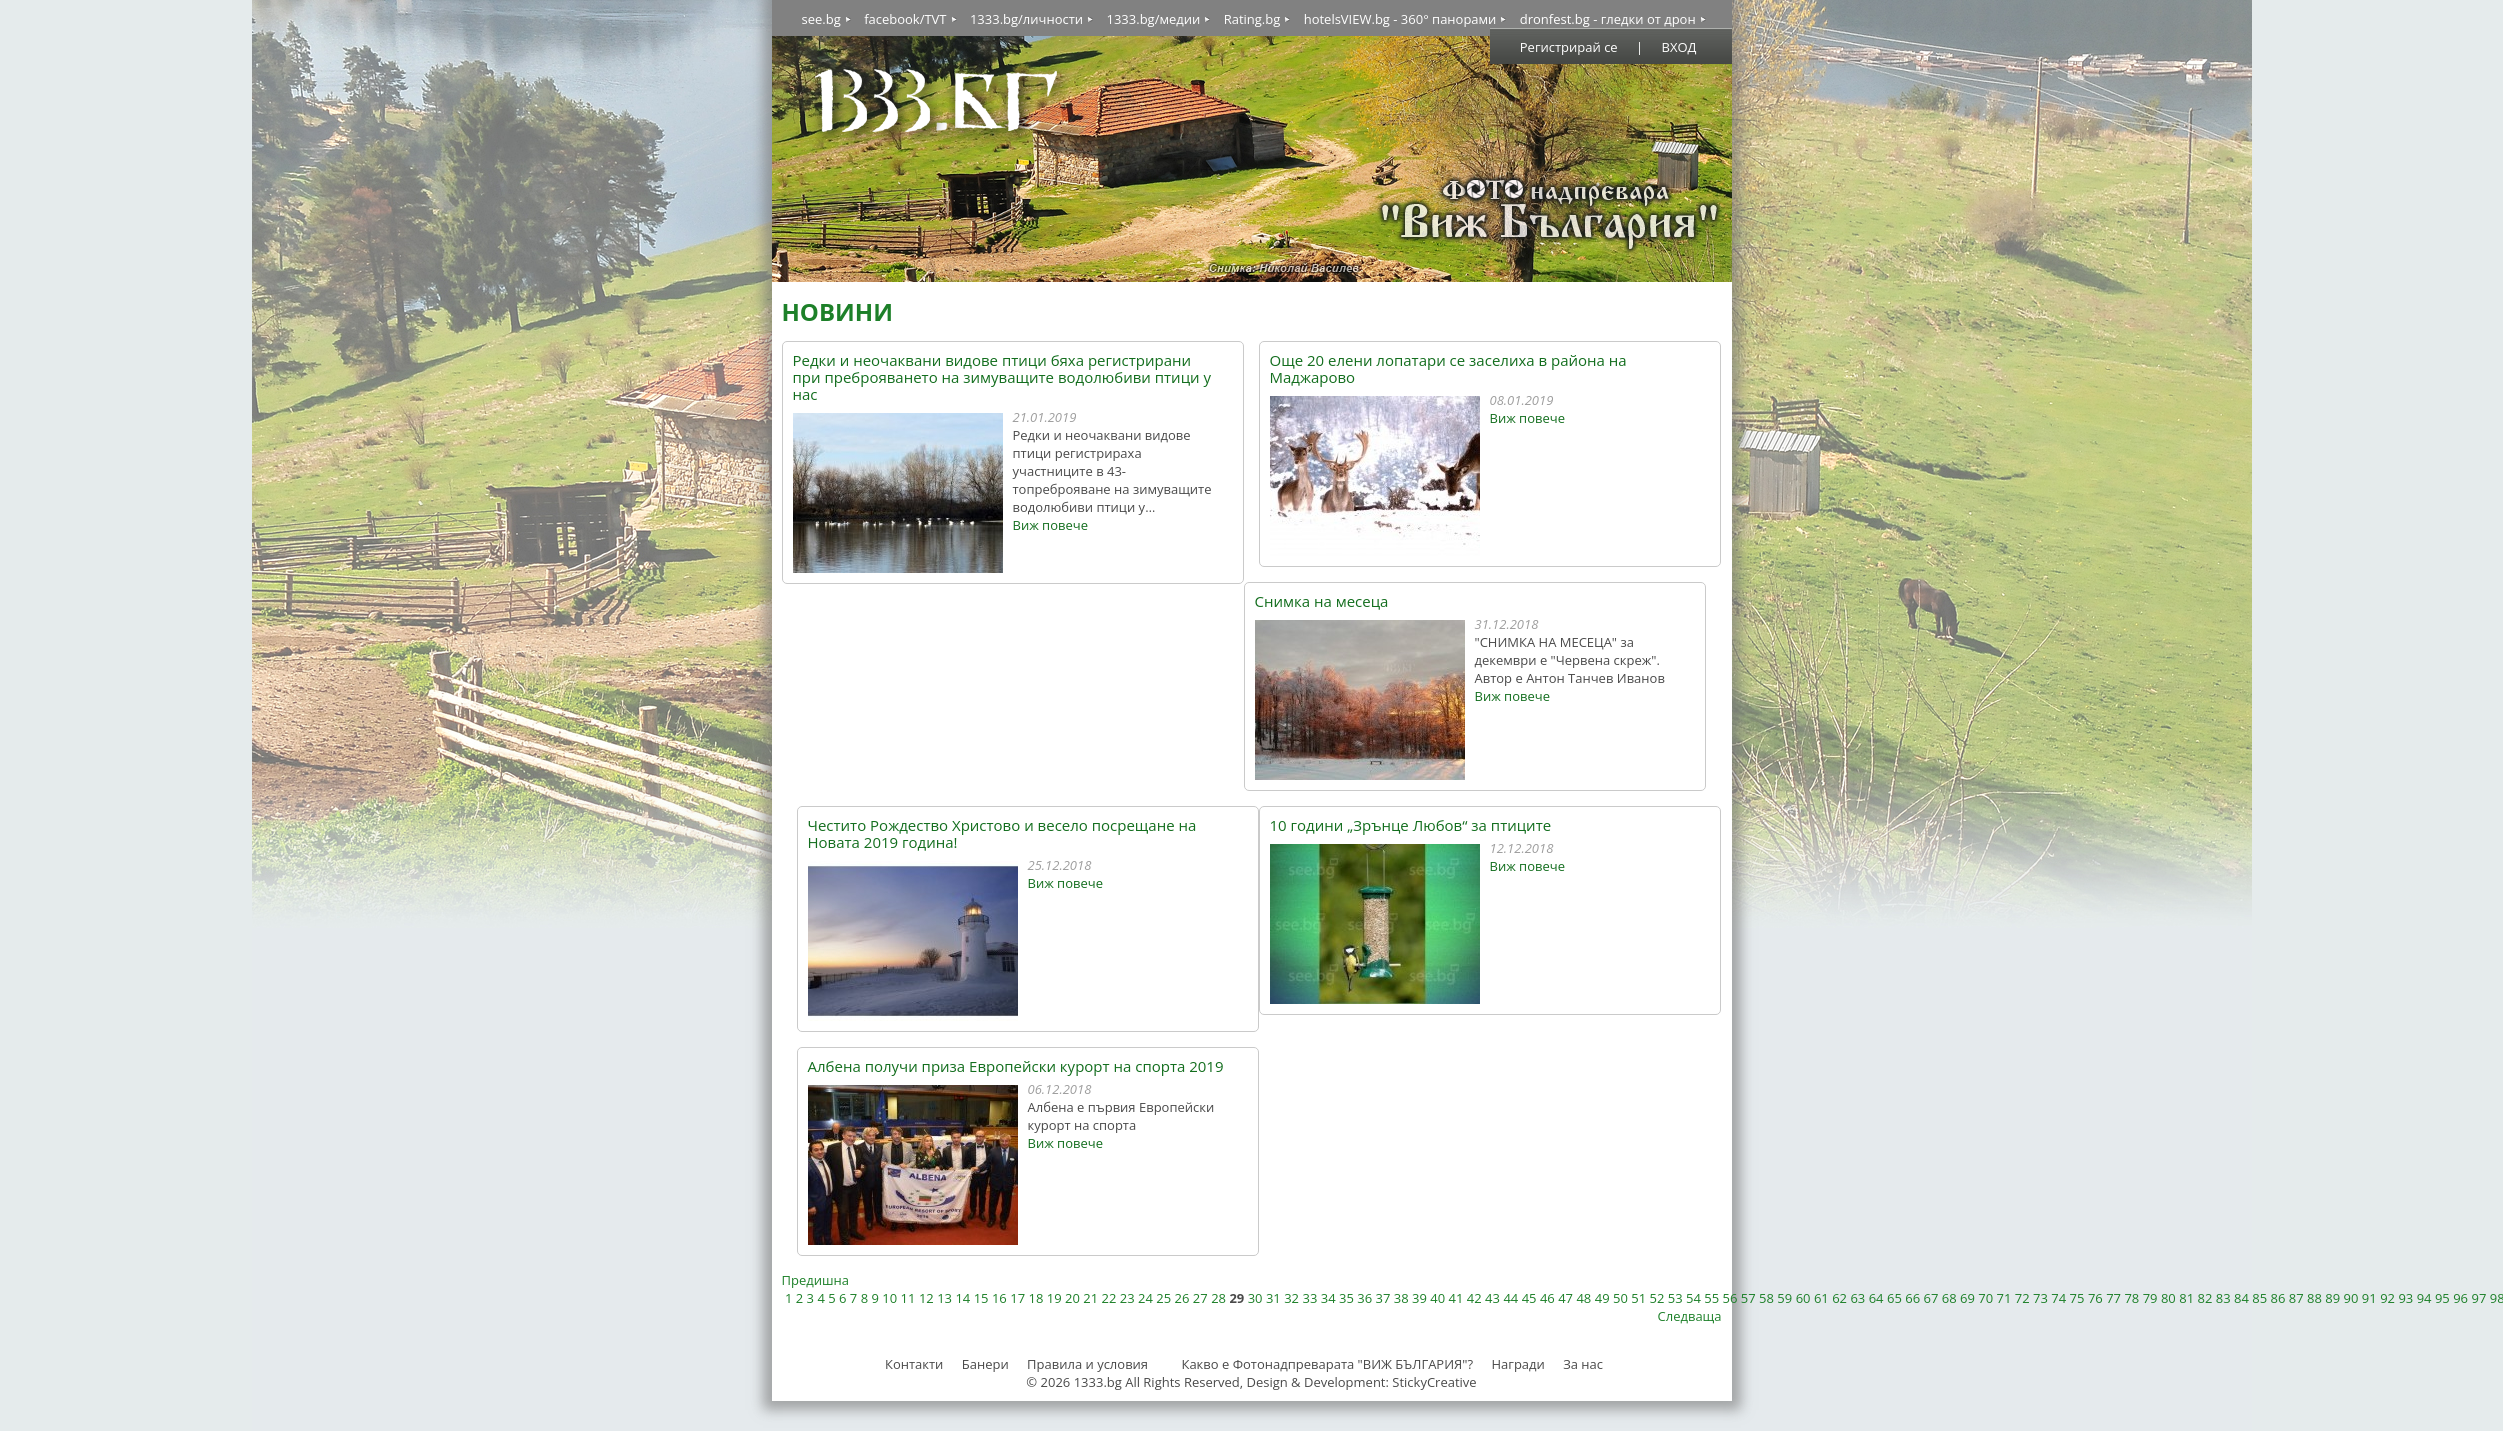 The image size is (2503, 1431). I want to click on 72, so click(2022, 1298).